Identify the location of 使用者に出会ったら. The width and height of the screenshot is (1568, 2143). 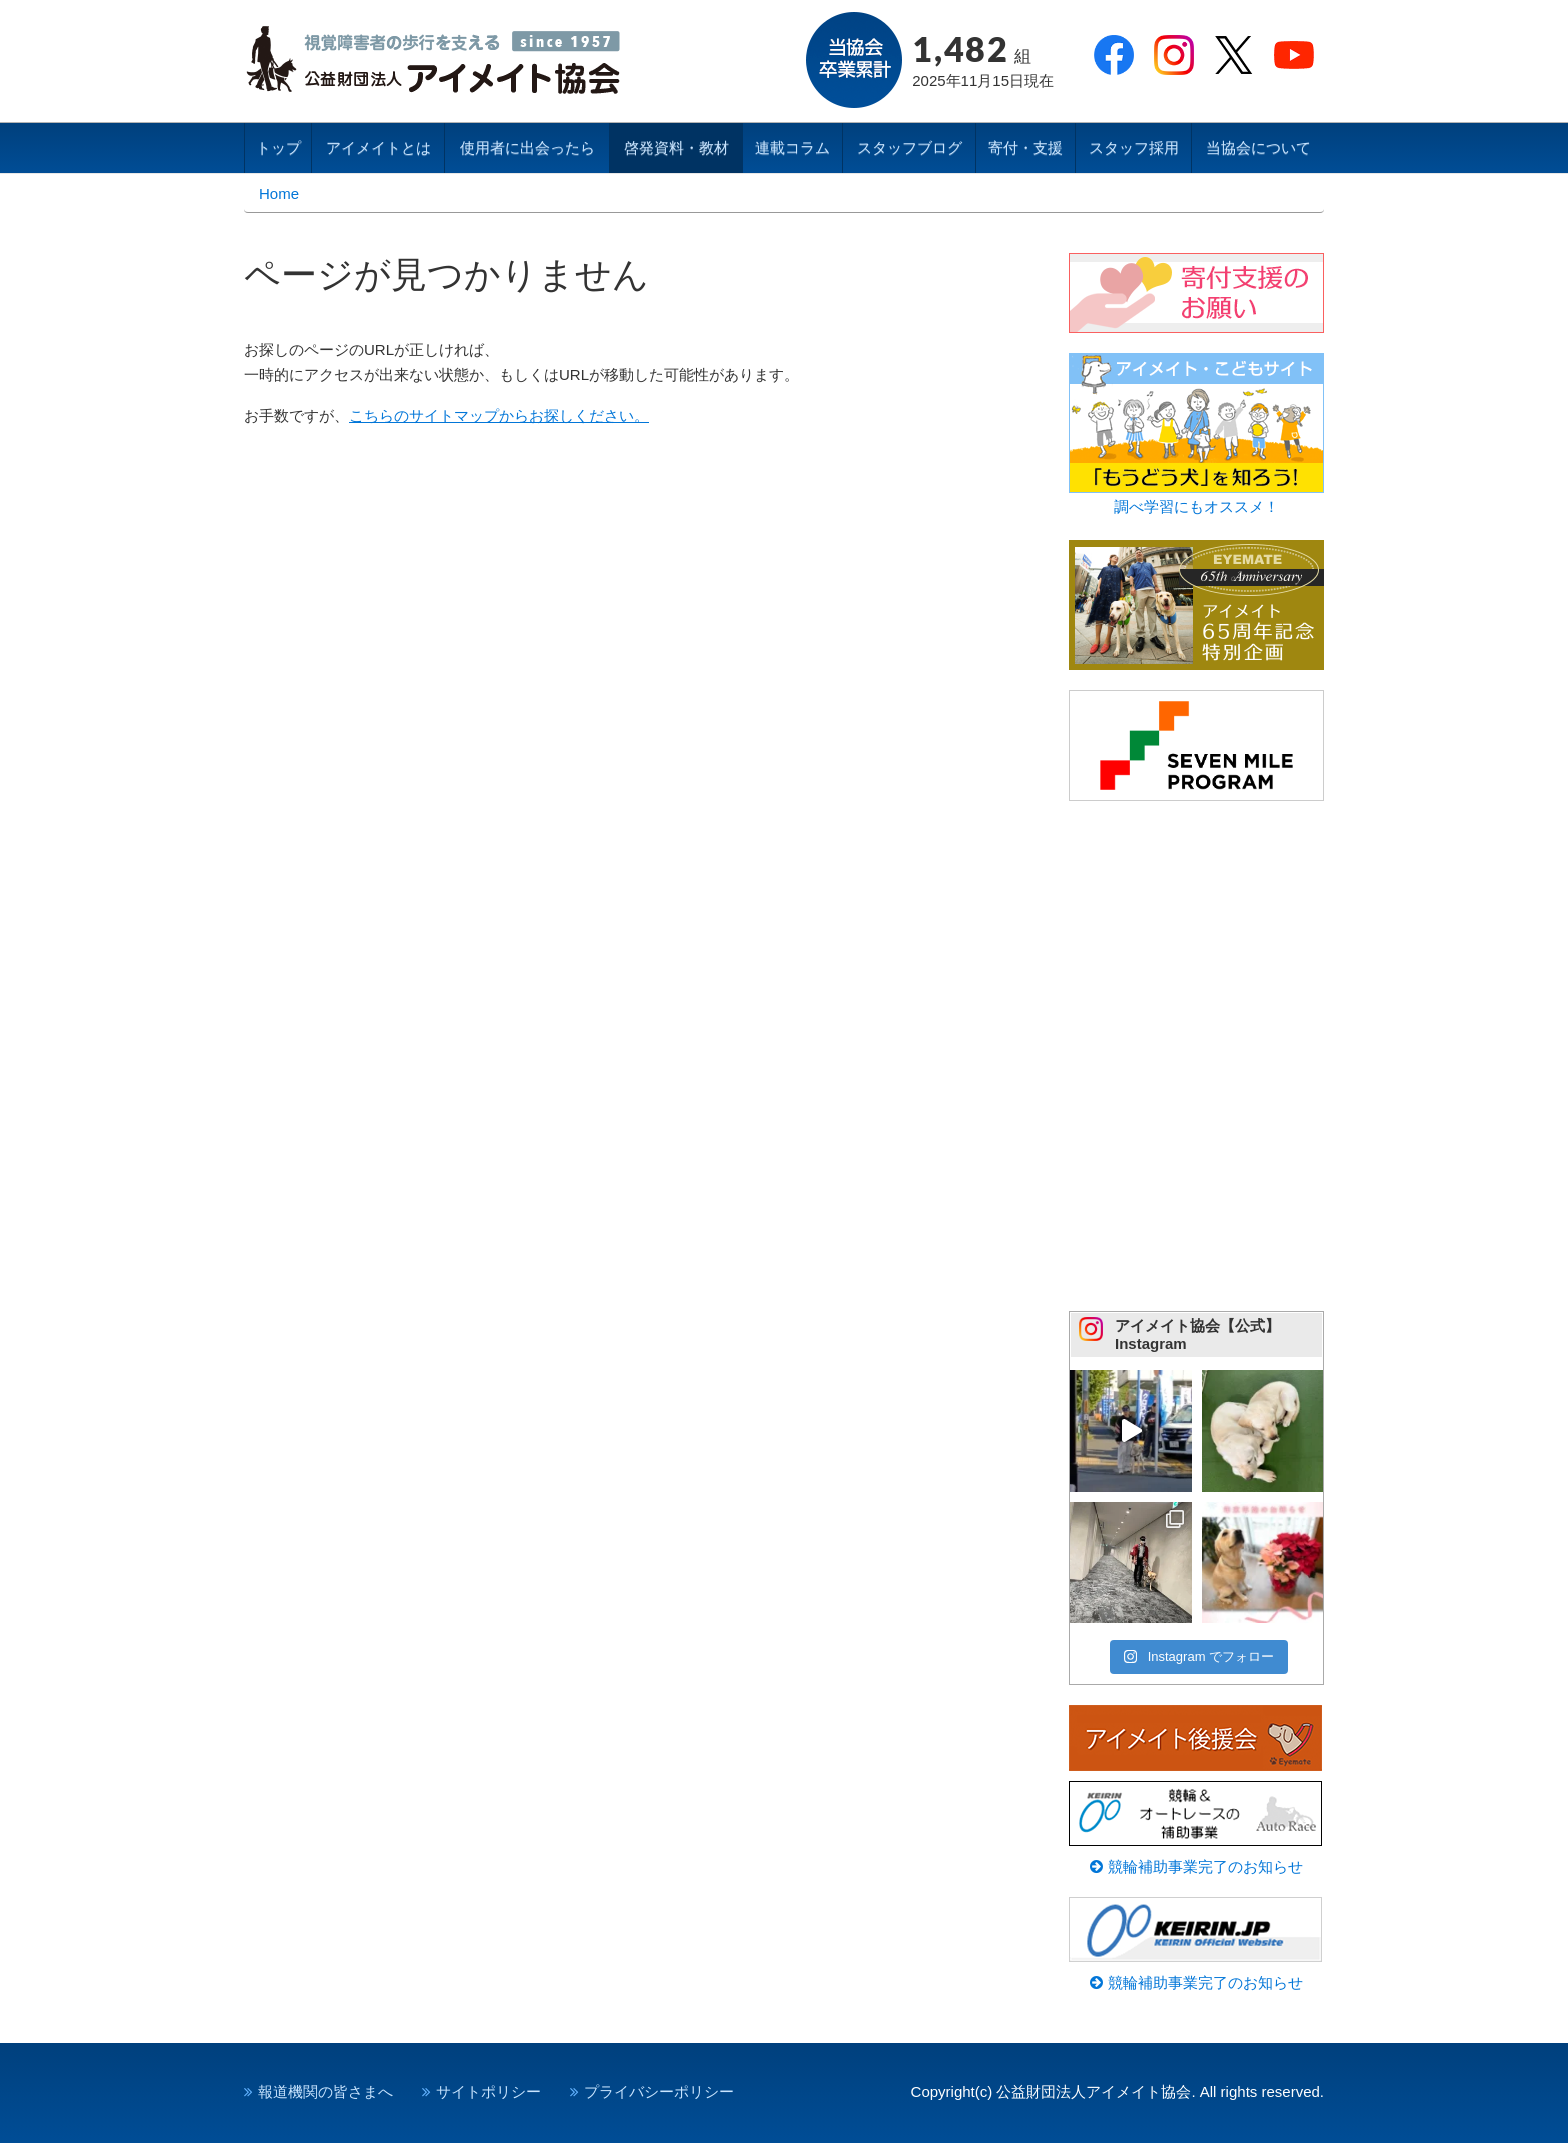
(527, 147).